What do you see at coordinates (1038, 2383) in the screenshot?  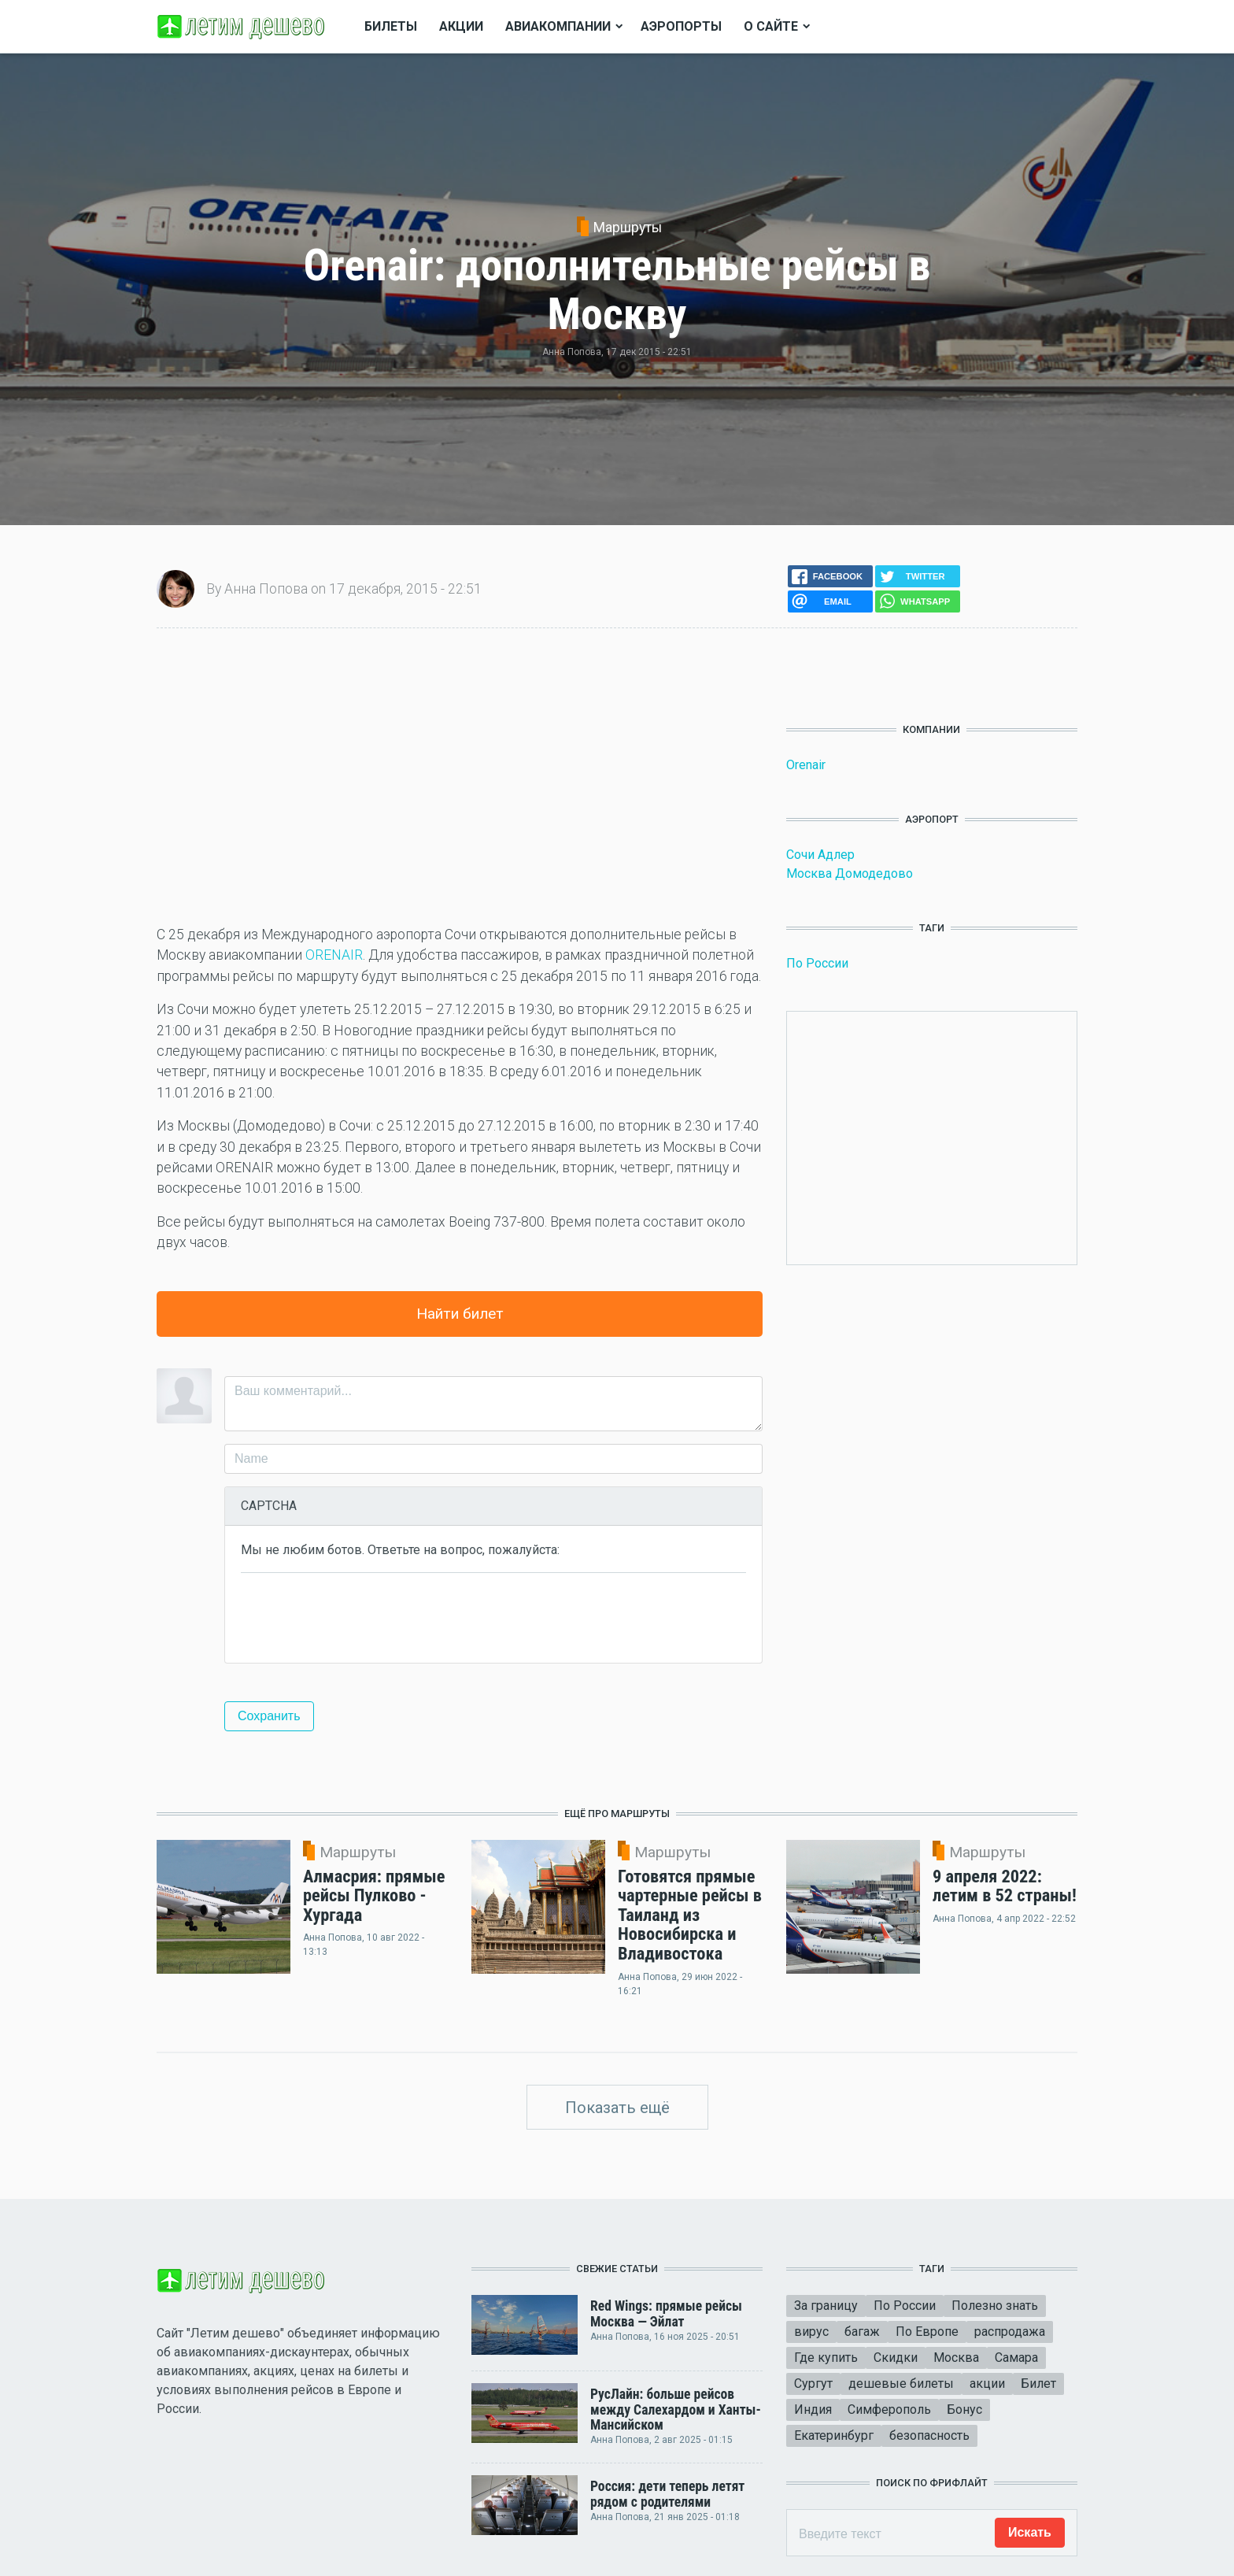 I see `Билет` at bounding box center [1038, 2383].